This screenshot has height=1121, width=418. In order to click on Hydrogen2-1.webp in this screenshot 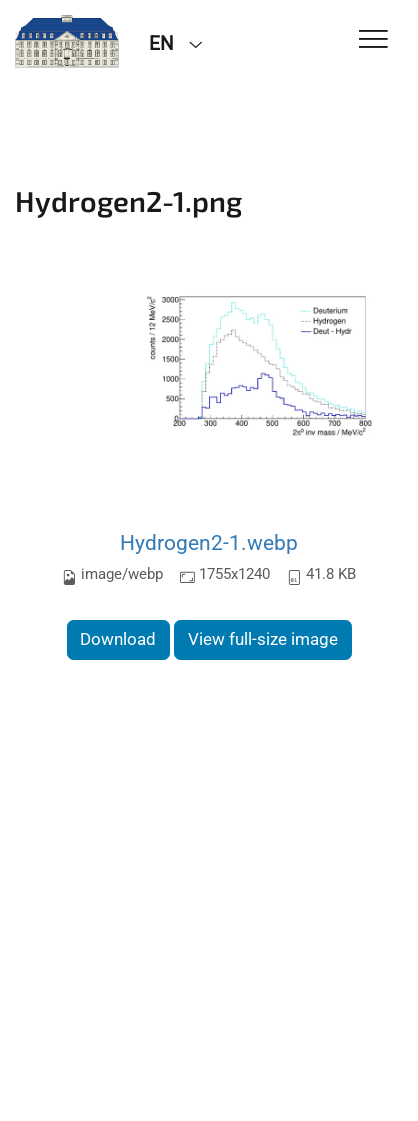, I will do `click(209, 542)`.